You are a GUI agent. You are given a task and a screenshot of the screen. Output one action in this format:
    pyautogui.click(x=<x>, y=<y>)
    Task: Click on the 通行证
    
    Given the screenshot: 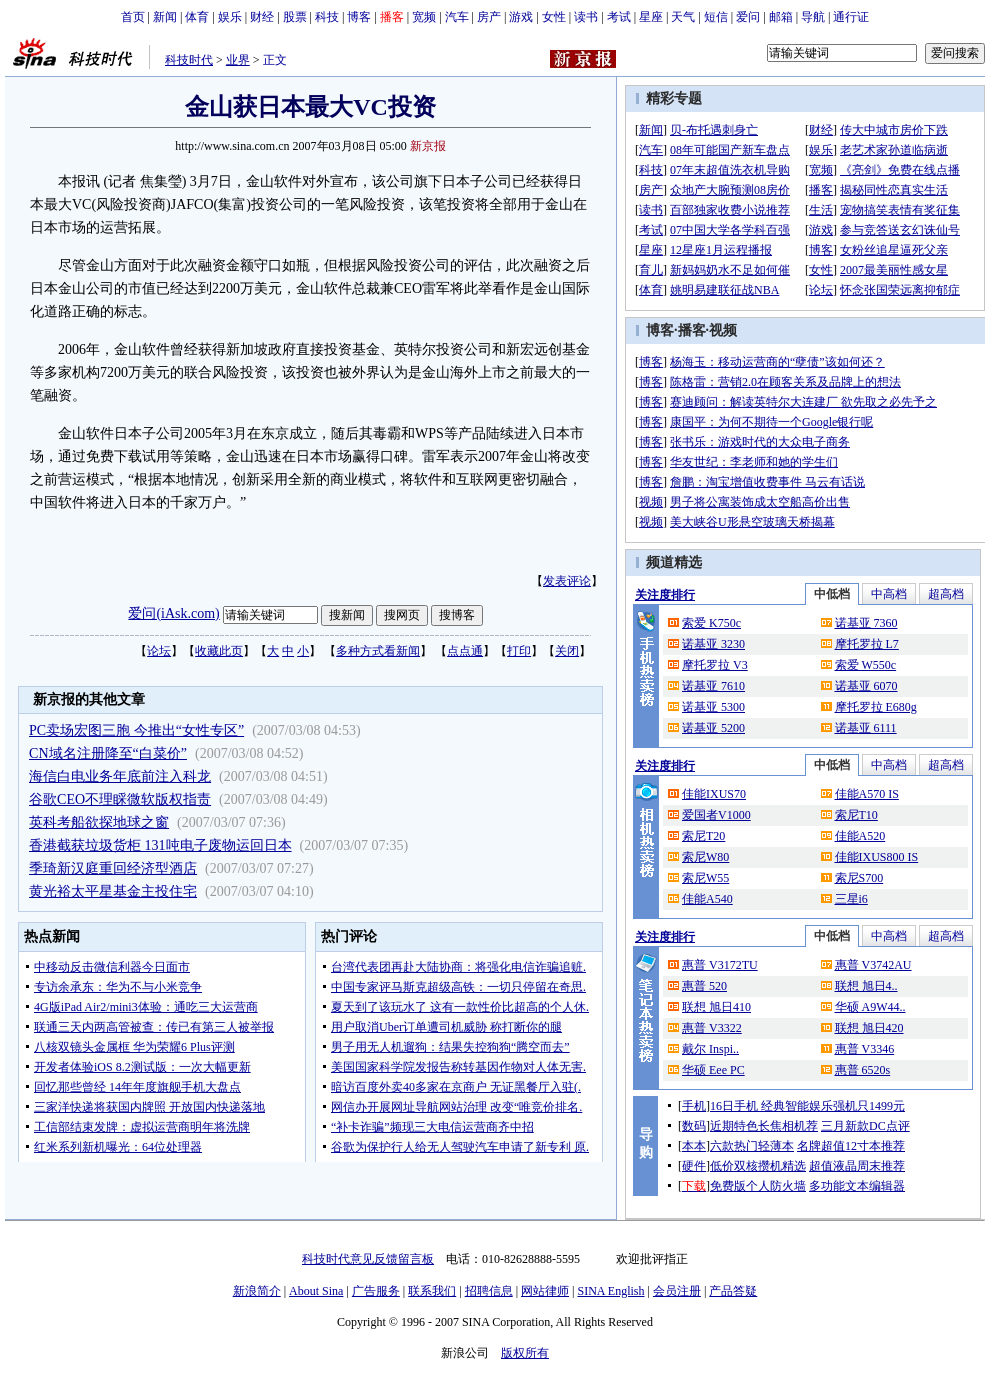 What is the action you would take?
    pyautogui.click(x=851, y=17)
    